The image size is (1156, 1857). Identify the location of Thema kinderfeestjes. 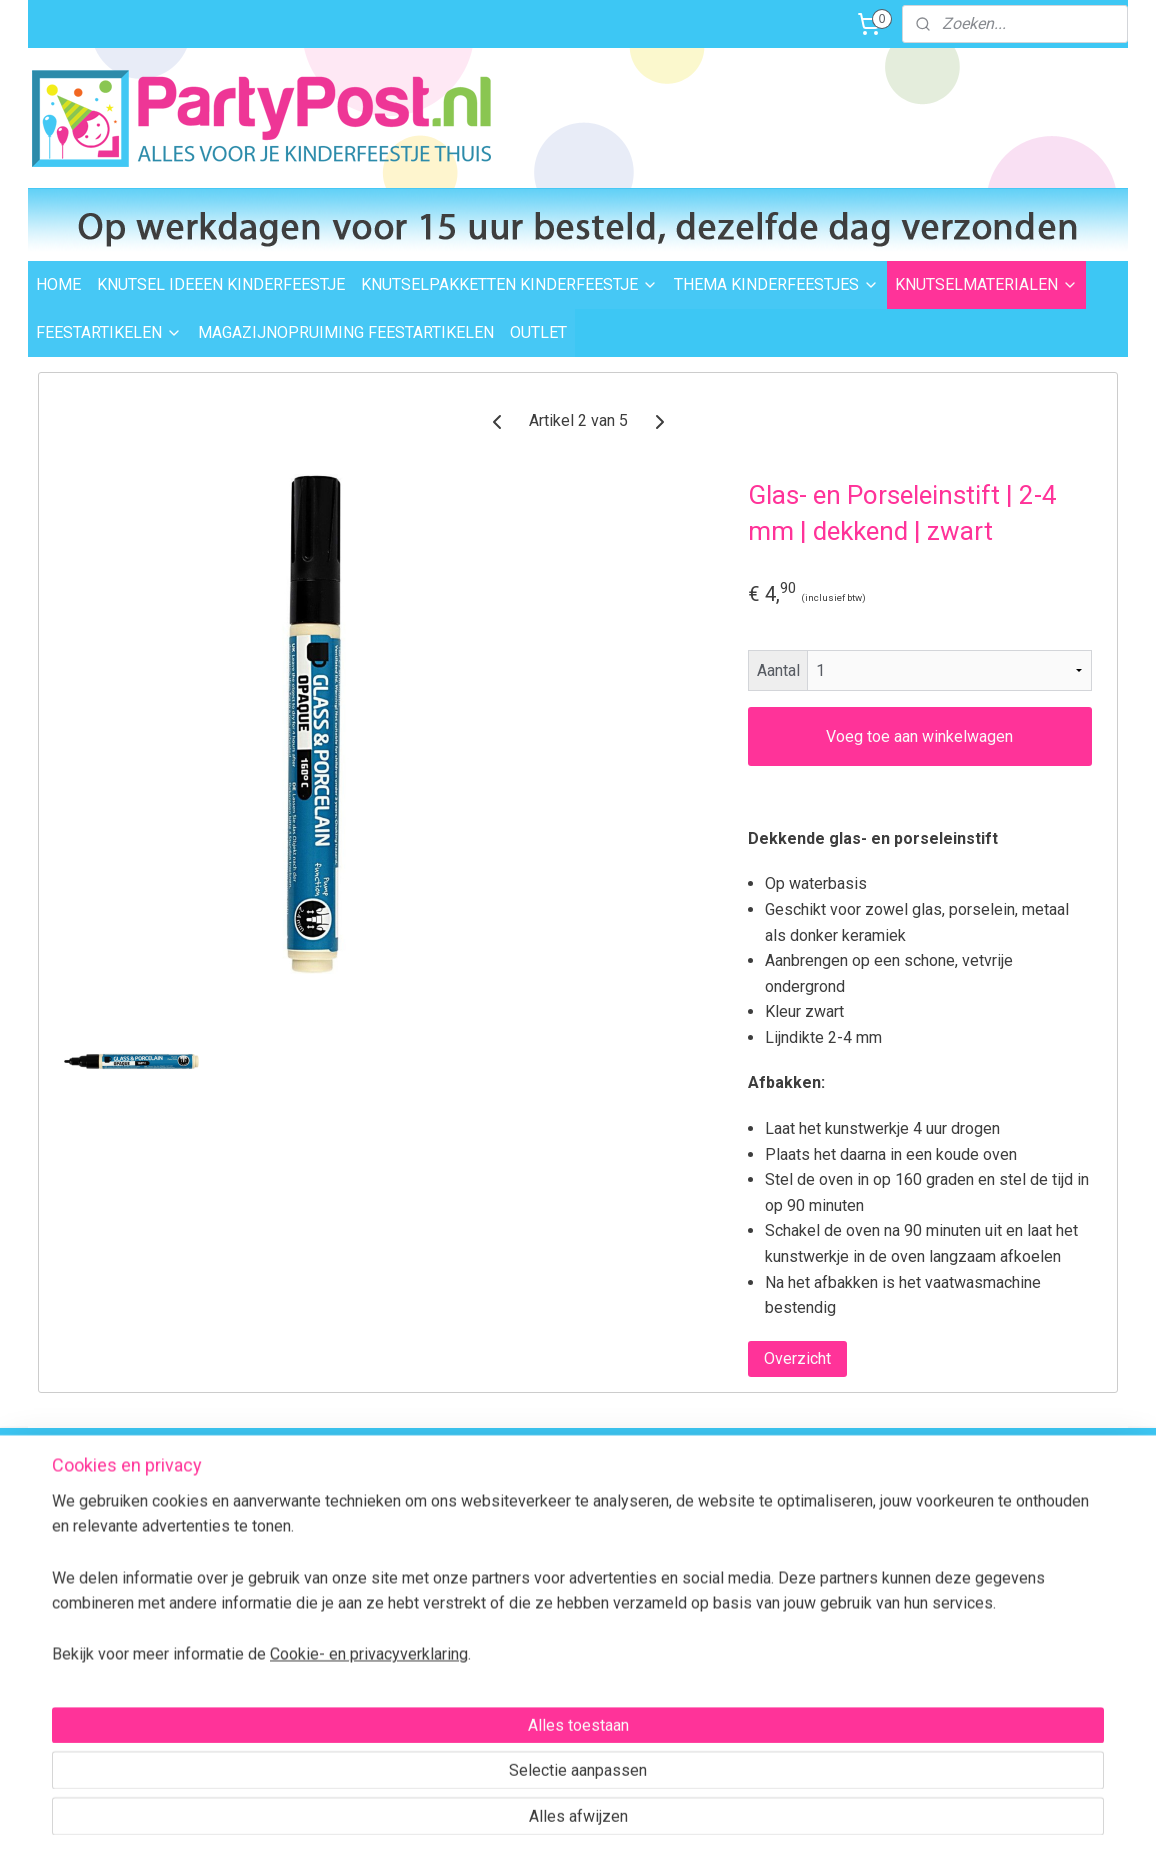
(548, 1517).